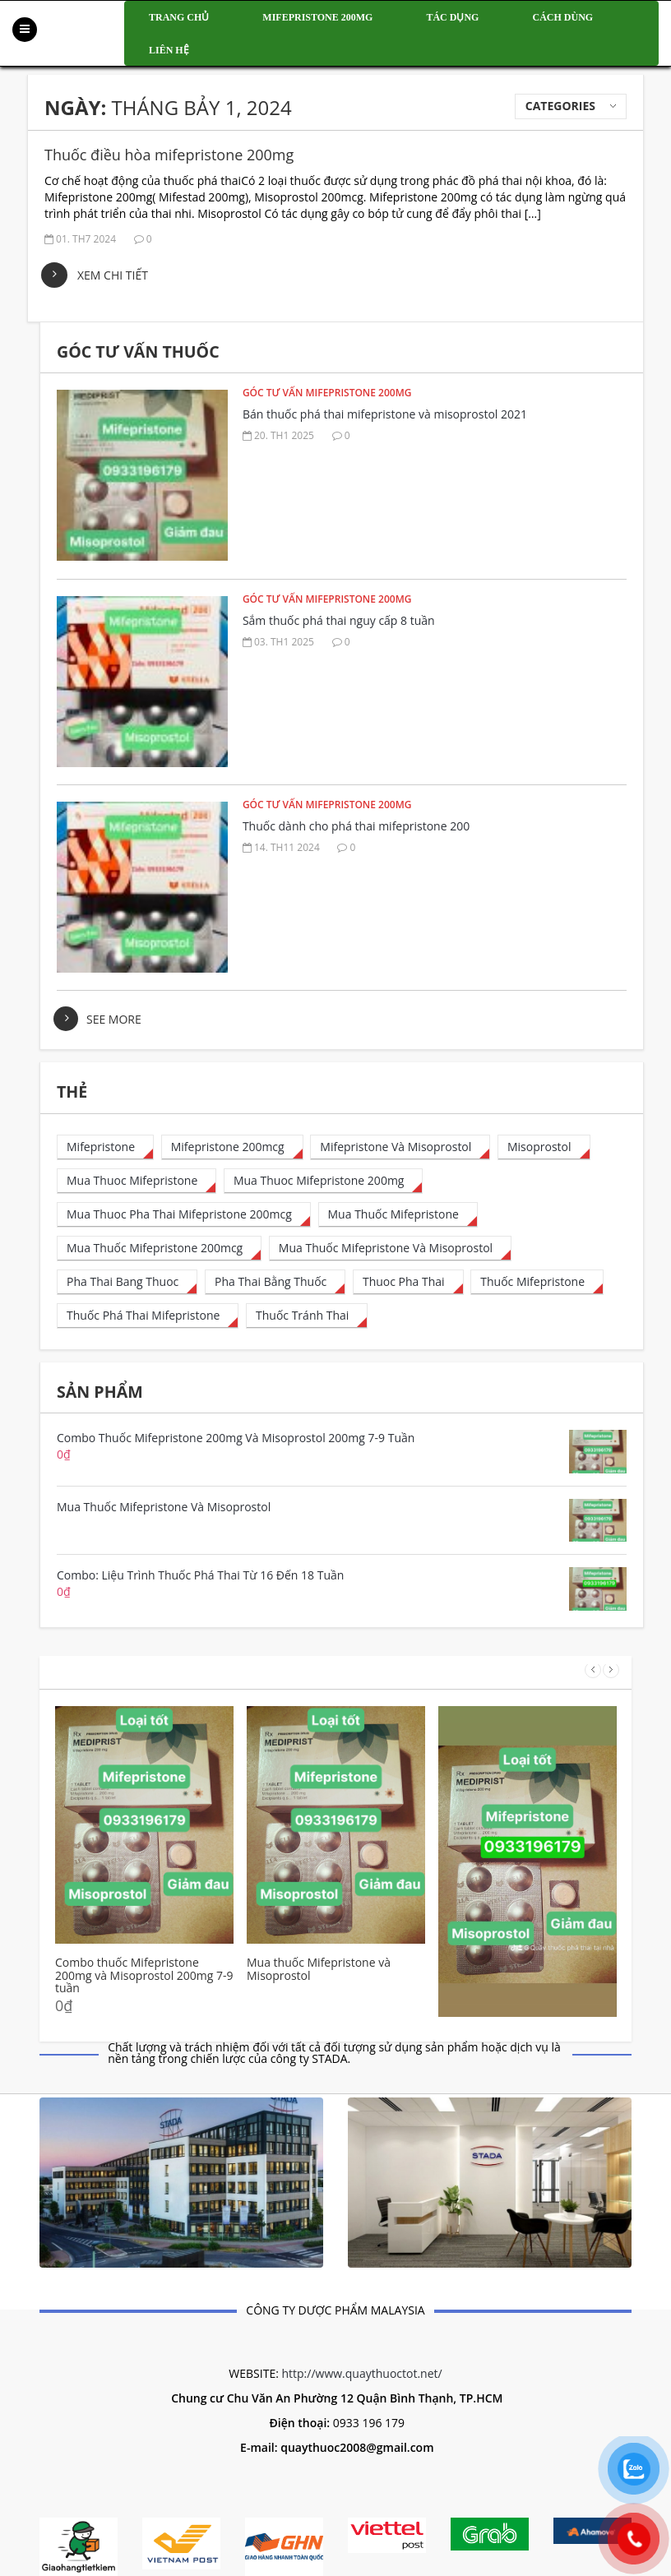 The width and height of the screenshot is (671, 2576). What do you see at coordinates (147, 1316) in the screenshot?
I see `[thuốc phá thai mifepristone (35 mục)]` at bounding box center [147, 1316].